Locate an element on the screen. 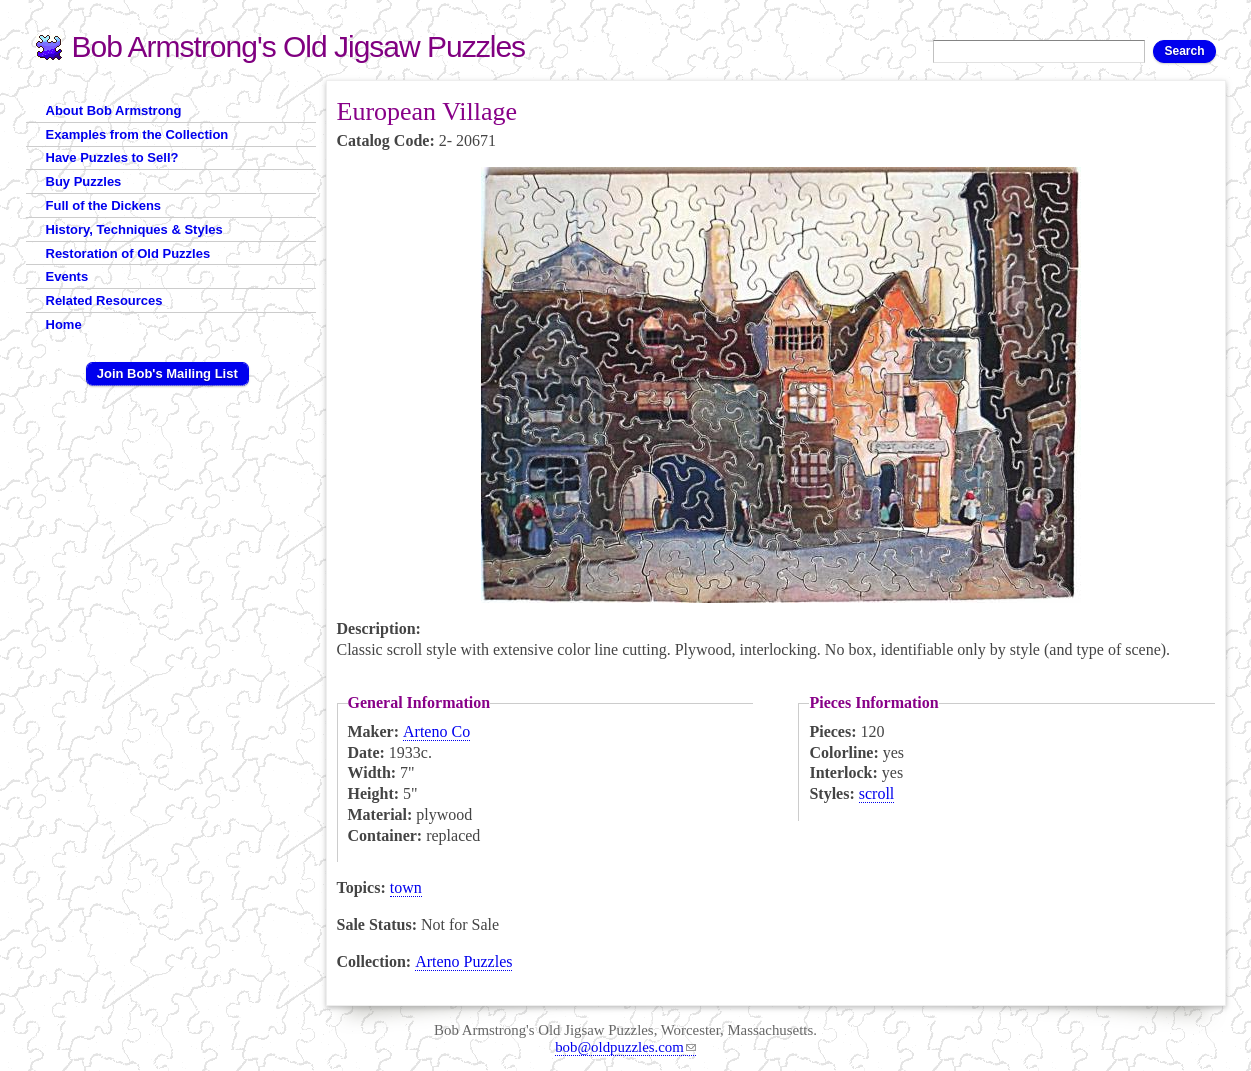 This screenshot has width=1251, height=1071. scroll is located at coordinates (877, 793).